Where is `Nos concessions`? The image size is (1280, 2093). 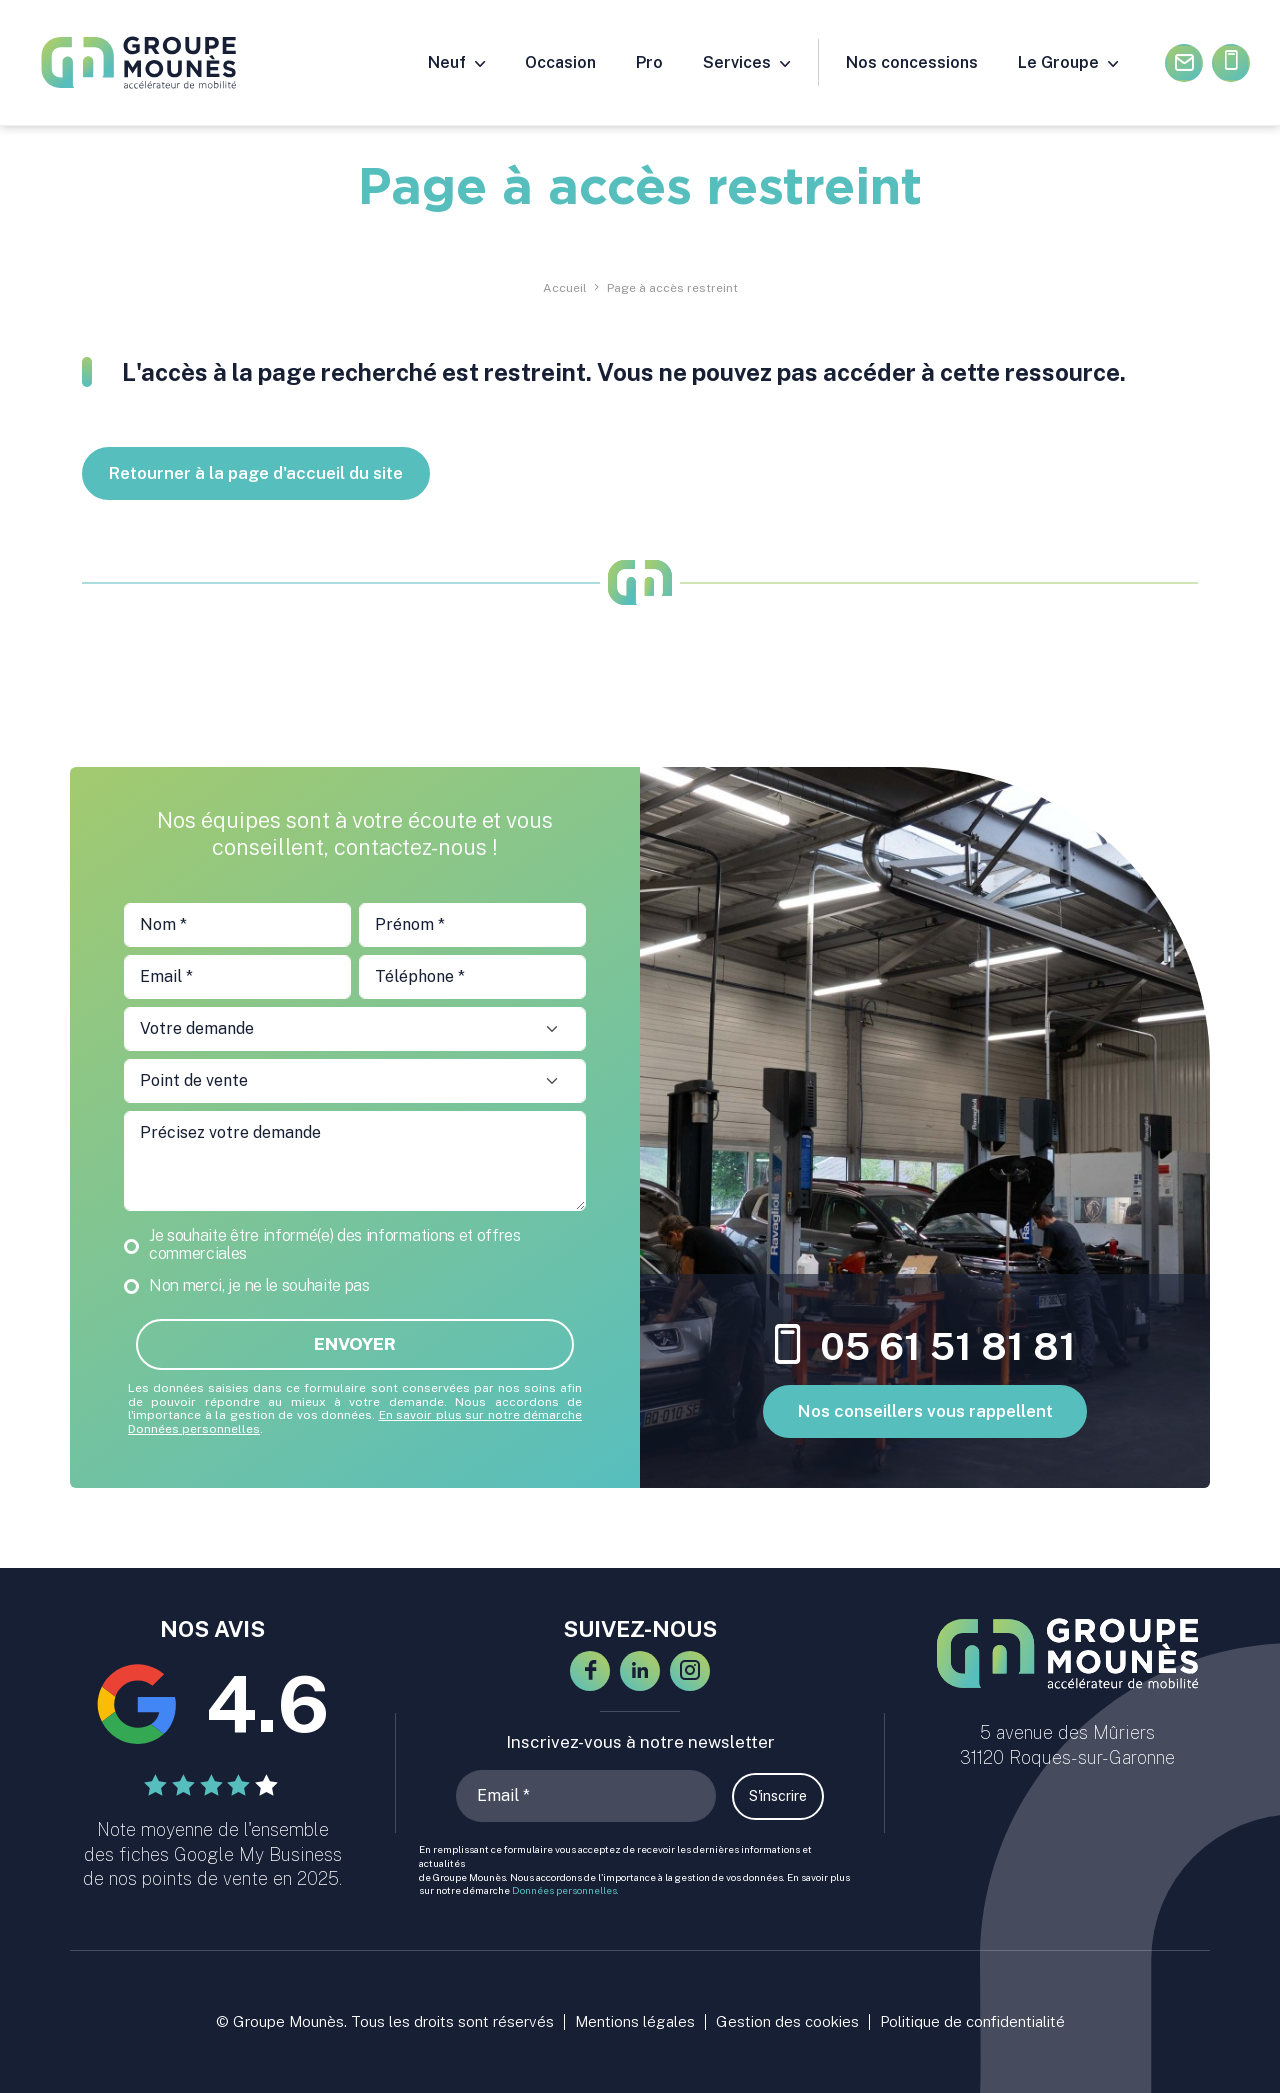 Nos concessions is located at coordinates (912, 62).